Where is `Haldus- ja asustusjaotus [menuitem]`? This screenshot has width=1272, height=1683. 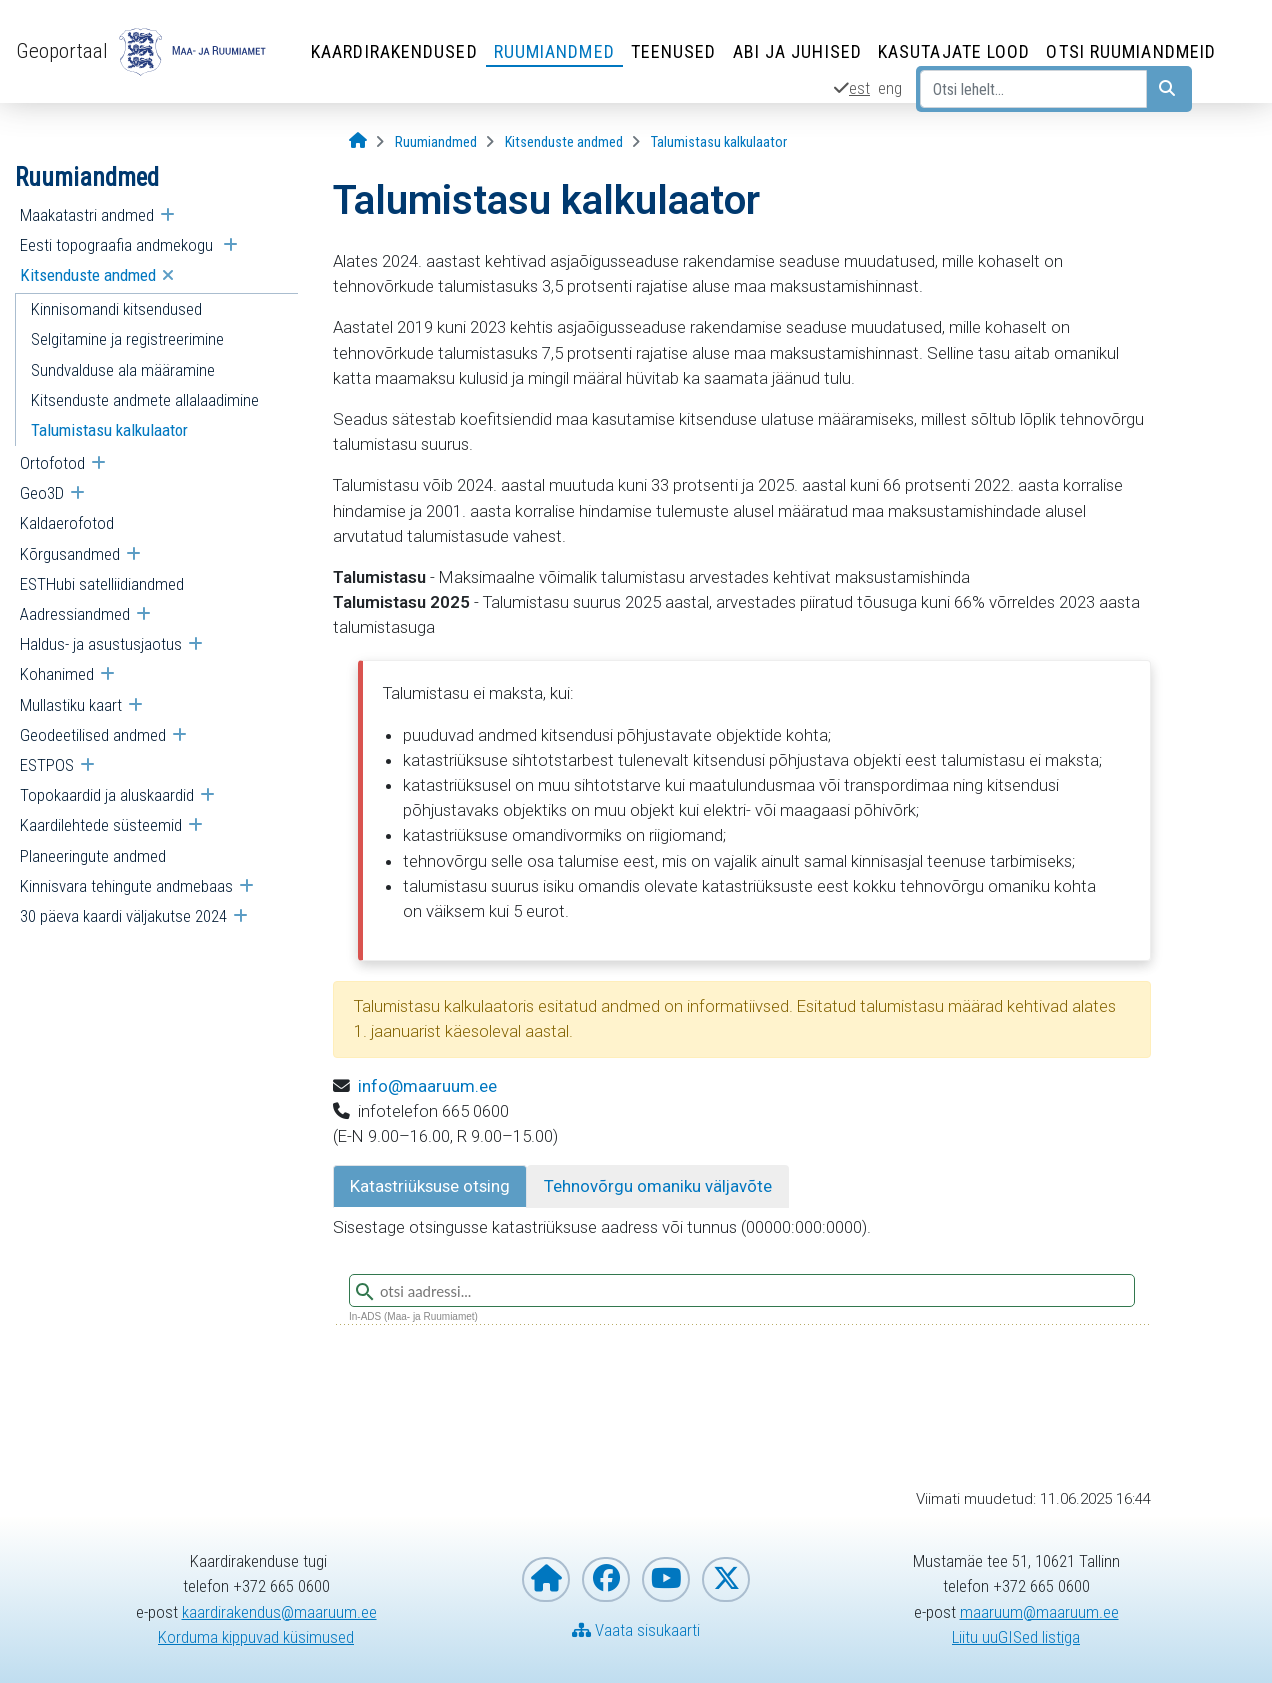
Haldus- ja asustusjaotus [menuitem] is located at coordinates (101, 644).